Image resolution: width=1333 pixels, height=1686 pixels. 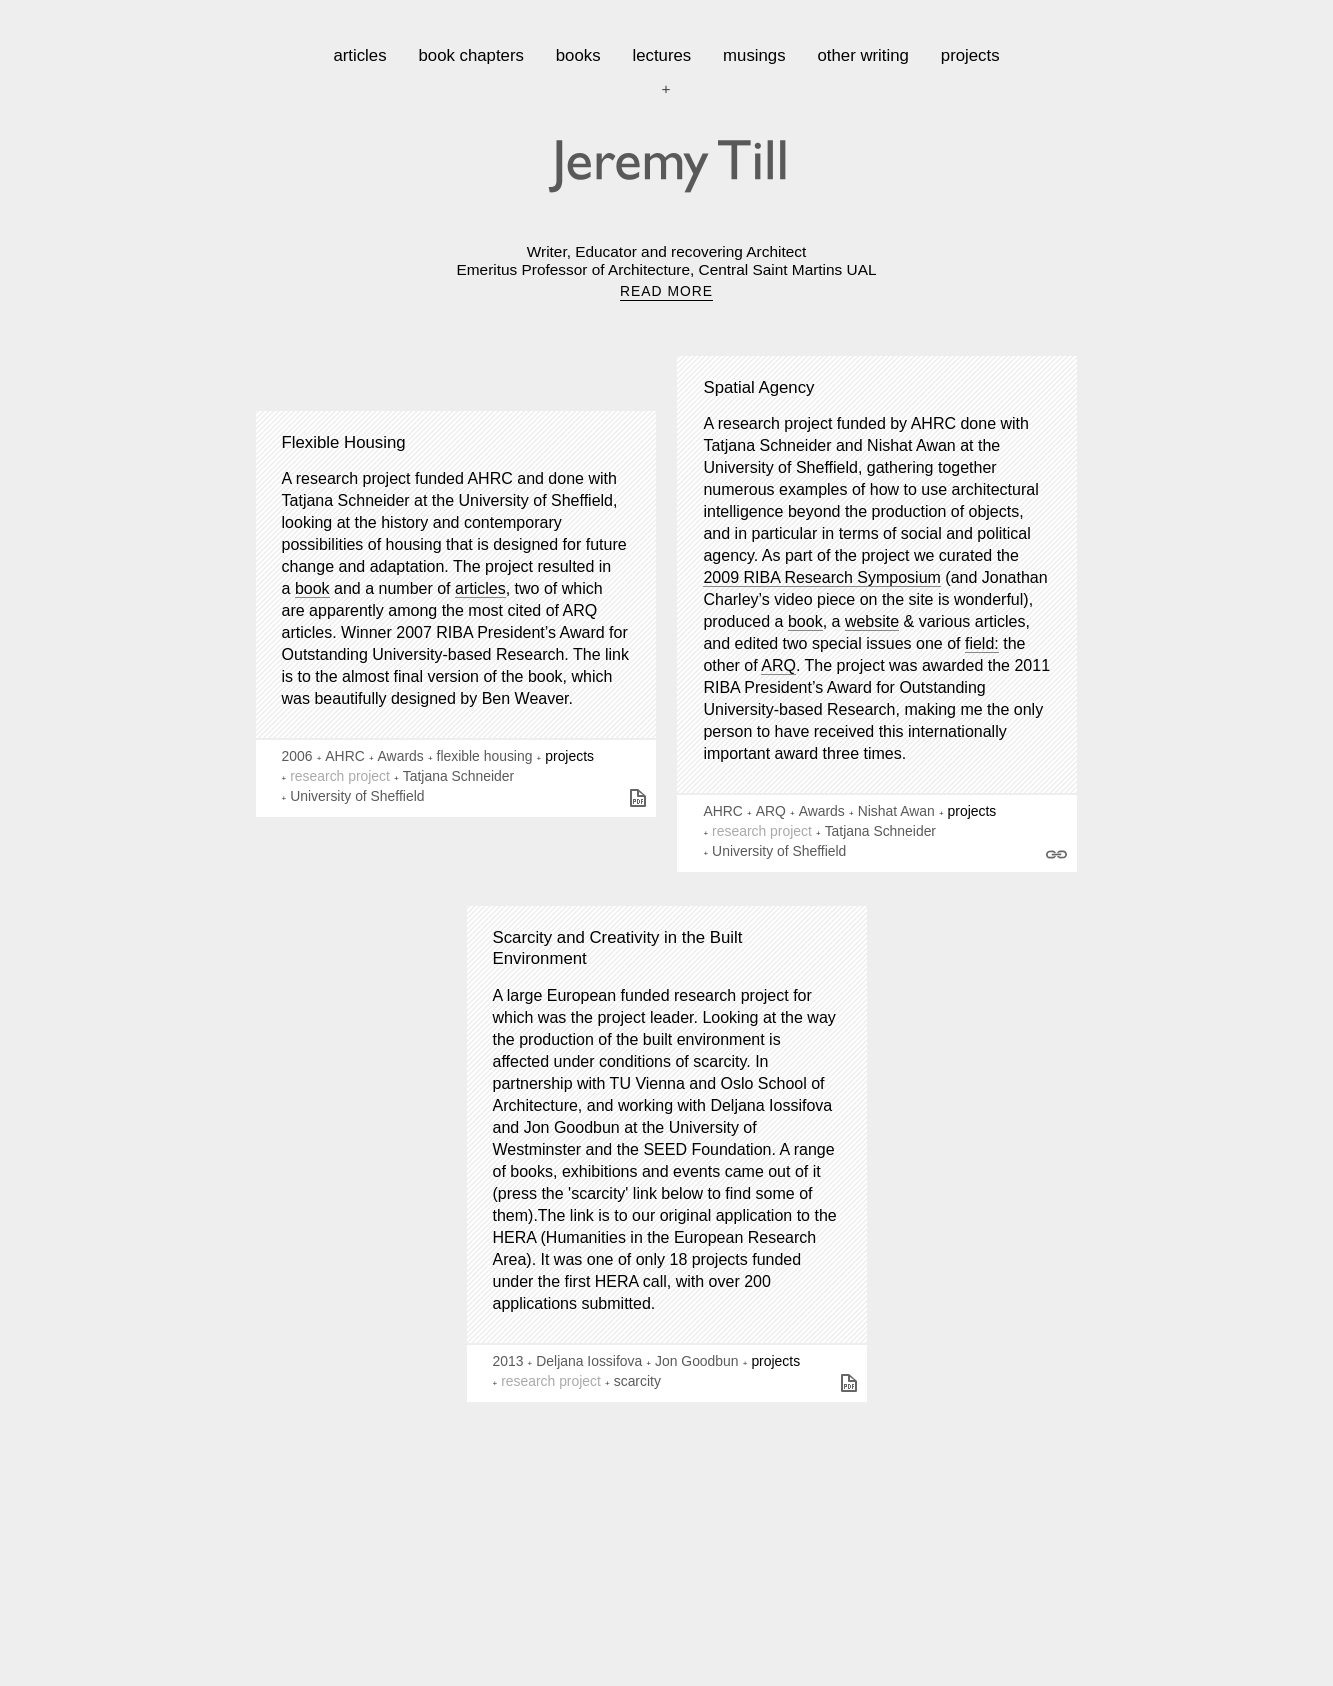 What do you see at coordinates (401, 756) in the screenshot?
I see `Awards` at bounding box center [401, 756].